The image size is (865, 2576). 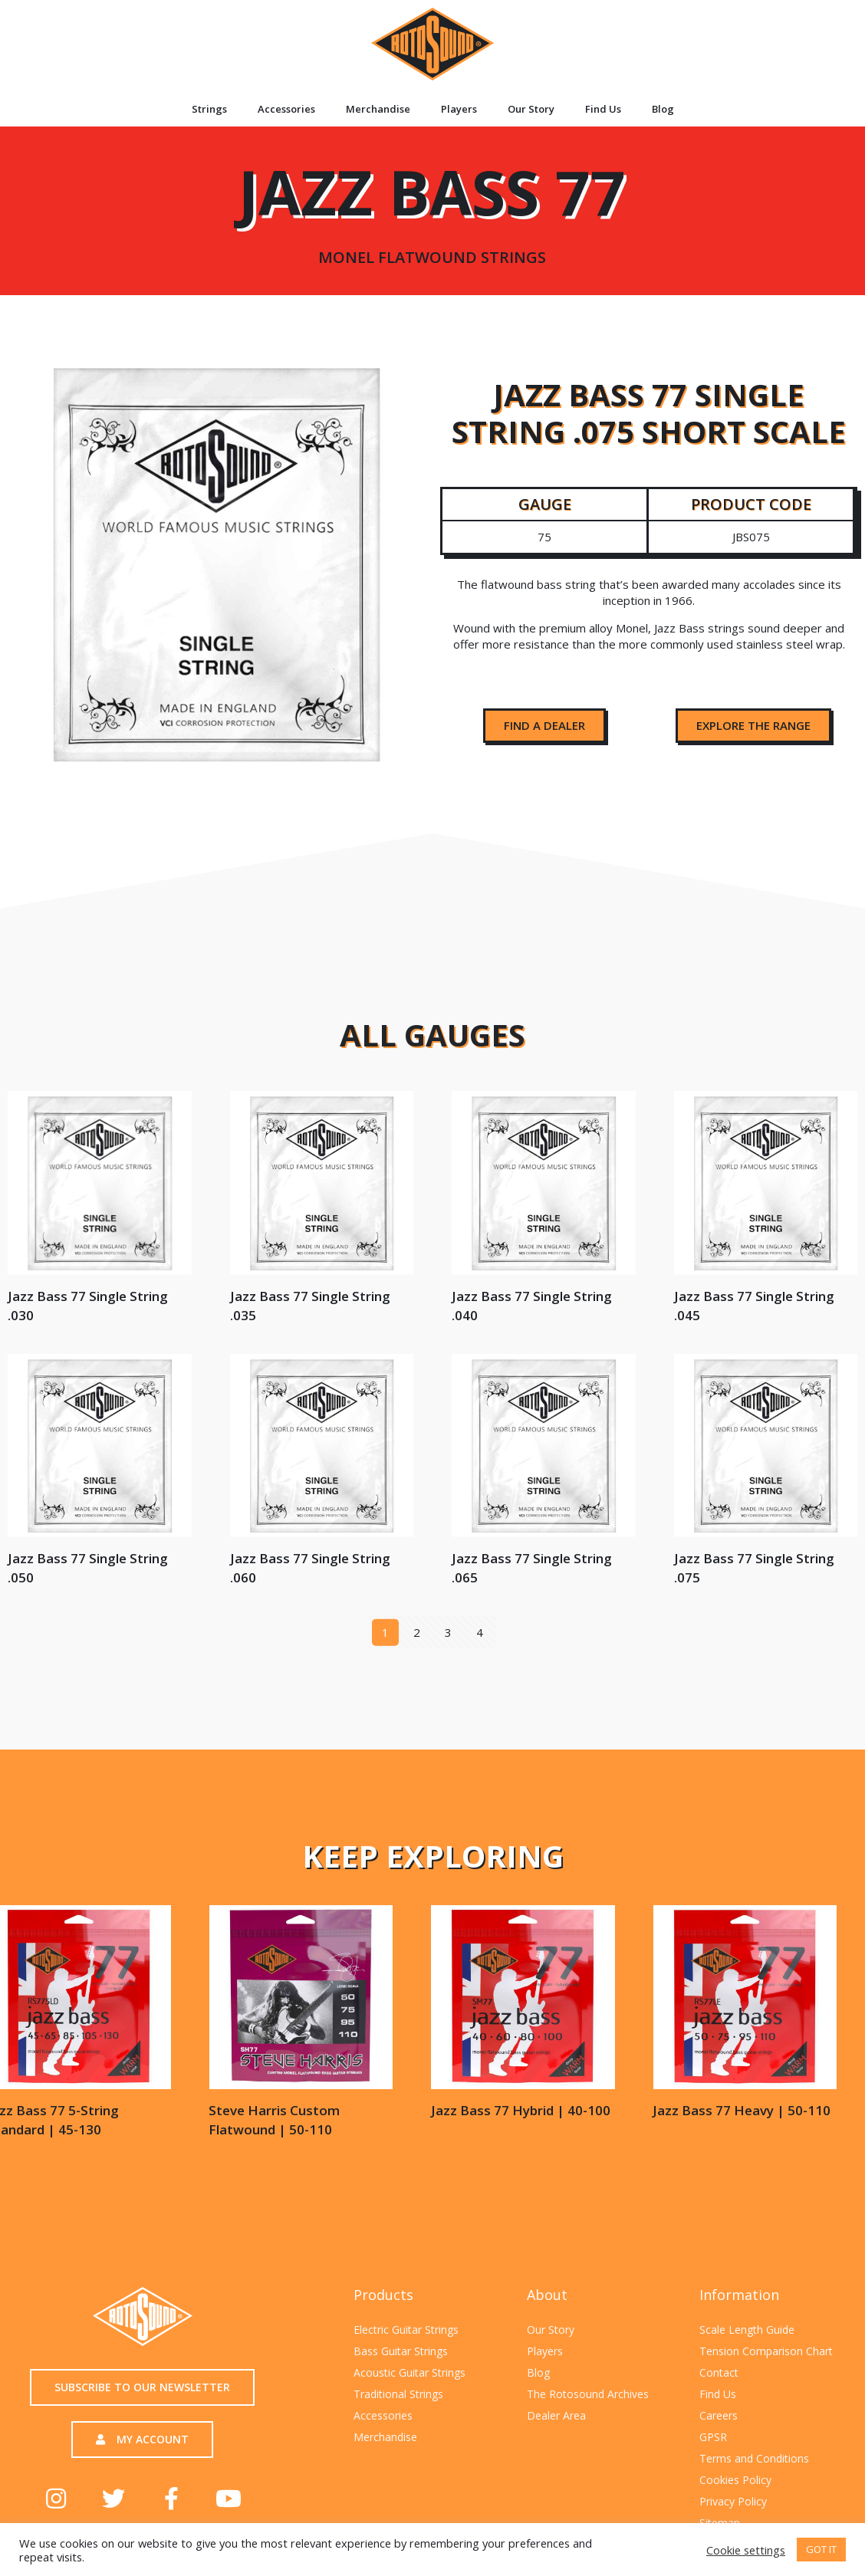 What do you see at coordinates (432, 207) in the screenshot?
I see `Jazz Bass 77` at bounding box center [432, 207].